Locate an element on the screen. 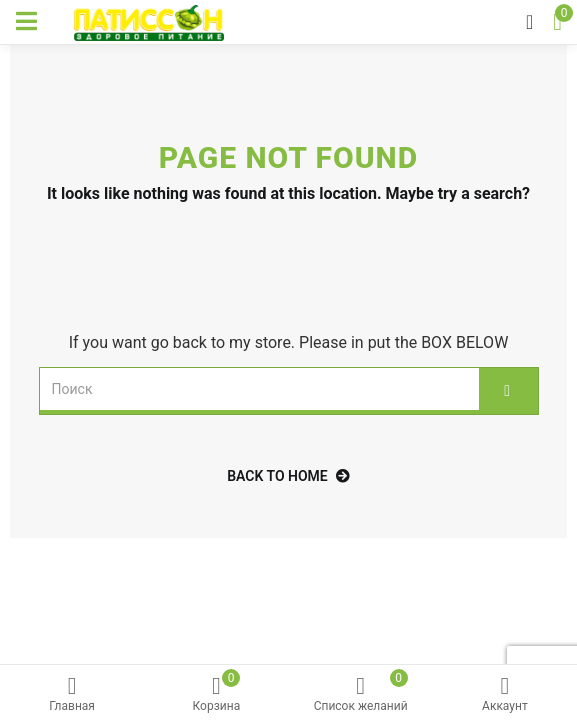  Аккаунт is located at coordinates (505, 694).